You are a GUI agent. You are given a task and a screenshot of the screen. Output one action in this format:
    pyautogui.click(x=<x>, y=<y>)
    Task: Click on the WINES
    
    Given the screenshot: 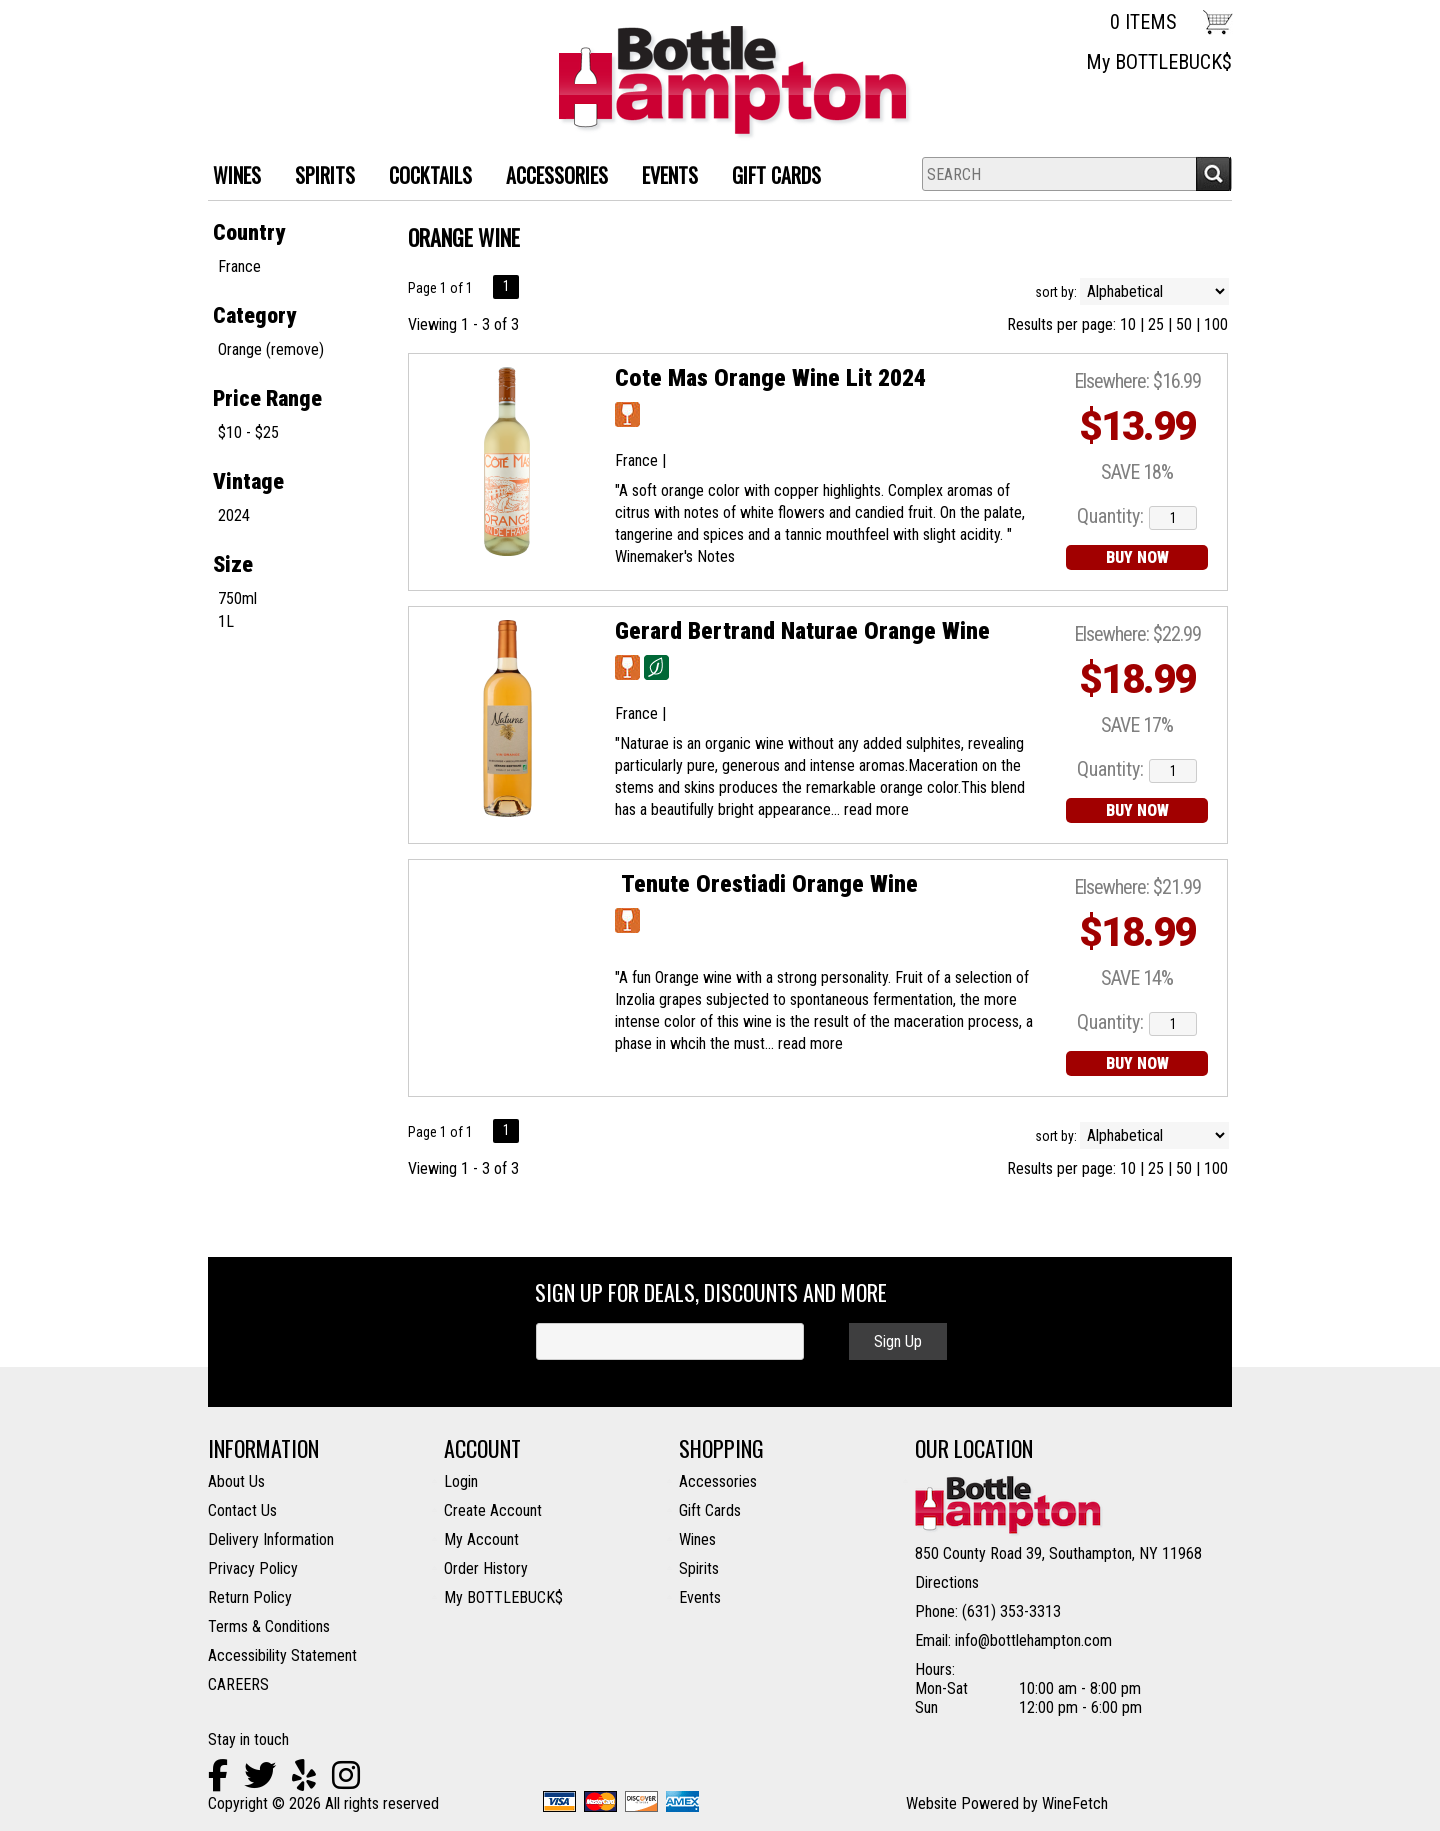 What is the action you would take?
    pyautogui.click(x=229, y=177)
    